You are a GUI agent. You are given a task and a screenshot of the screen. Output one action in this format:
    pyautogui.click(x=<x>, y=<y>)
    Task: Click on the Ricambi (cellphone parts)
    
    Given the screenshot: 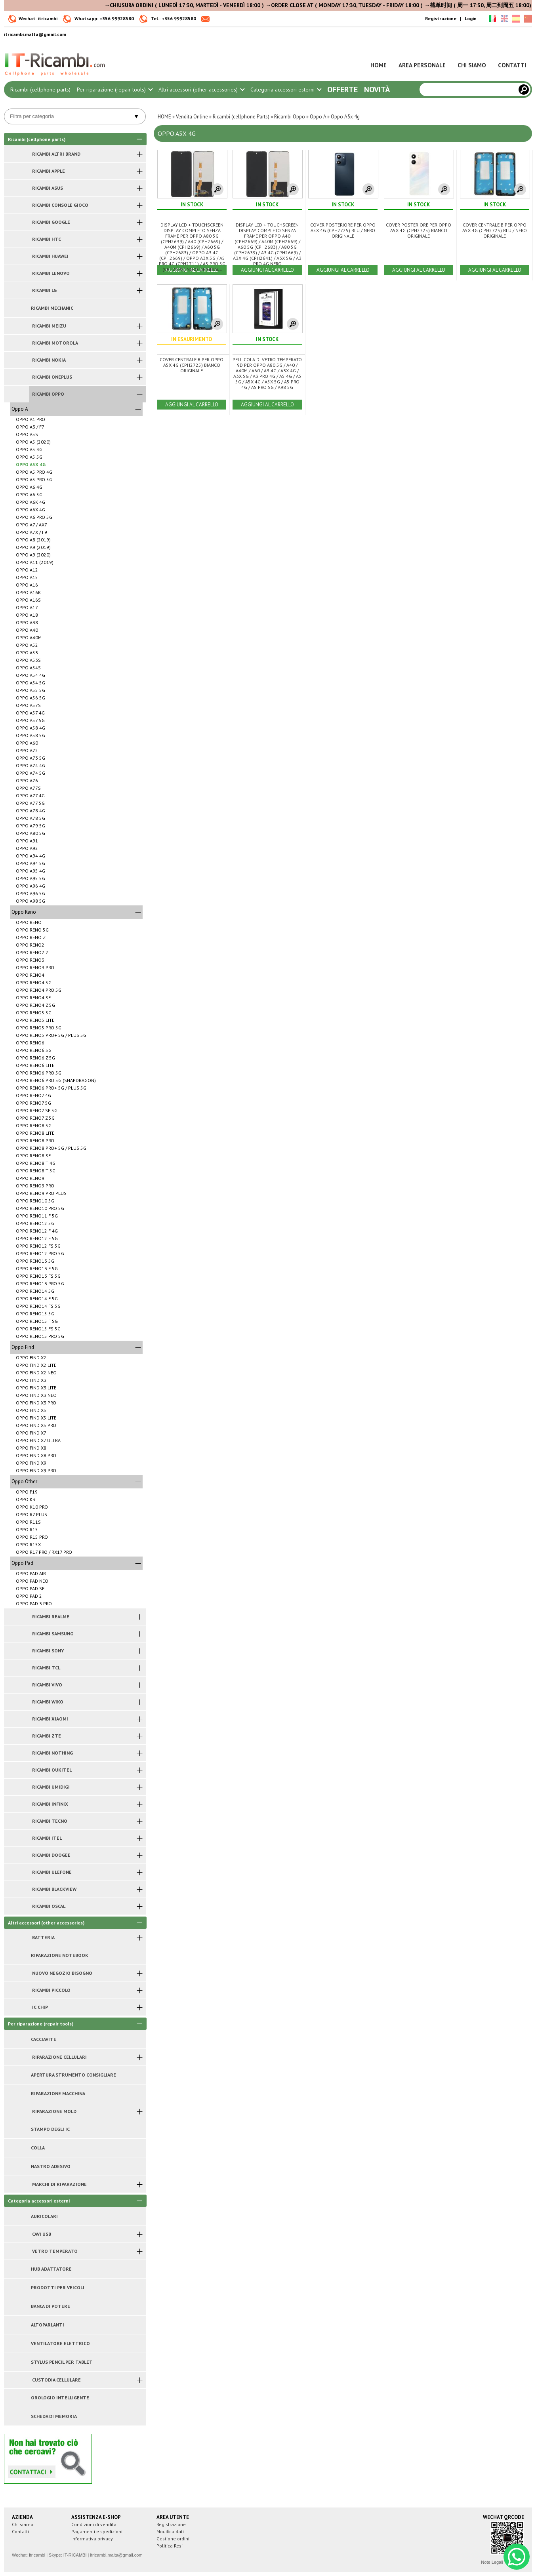 What is the action you would take?
    pyautogui.click(x=40, y=89)
    